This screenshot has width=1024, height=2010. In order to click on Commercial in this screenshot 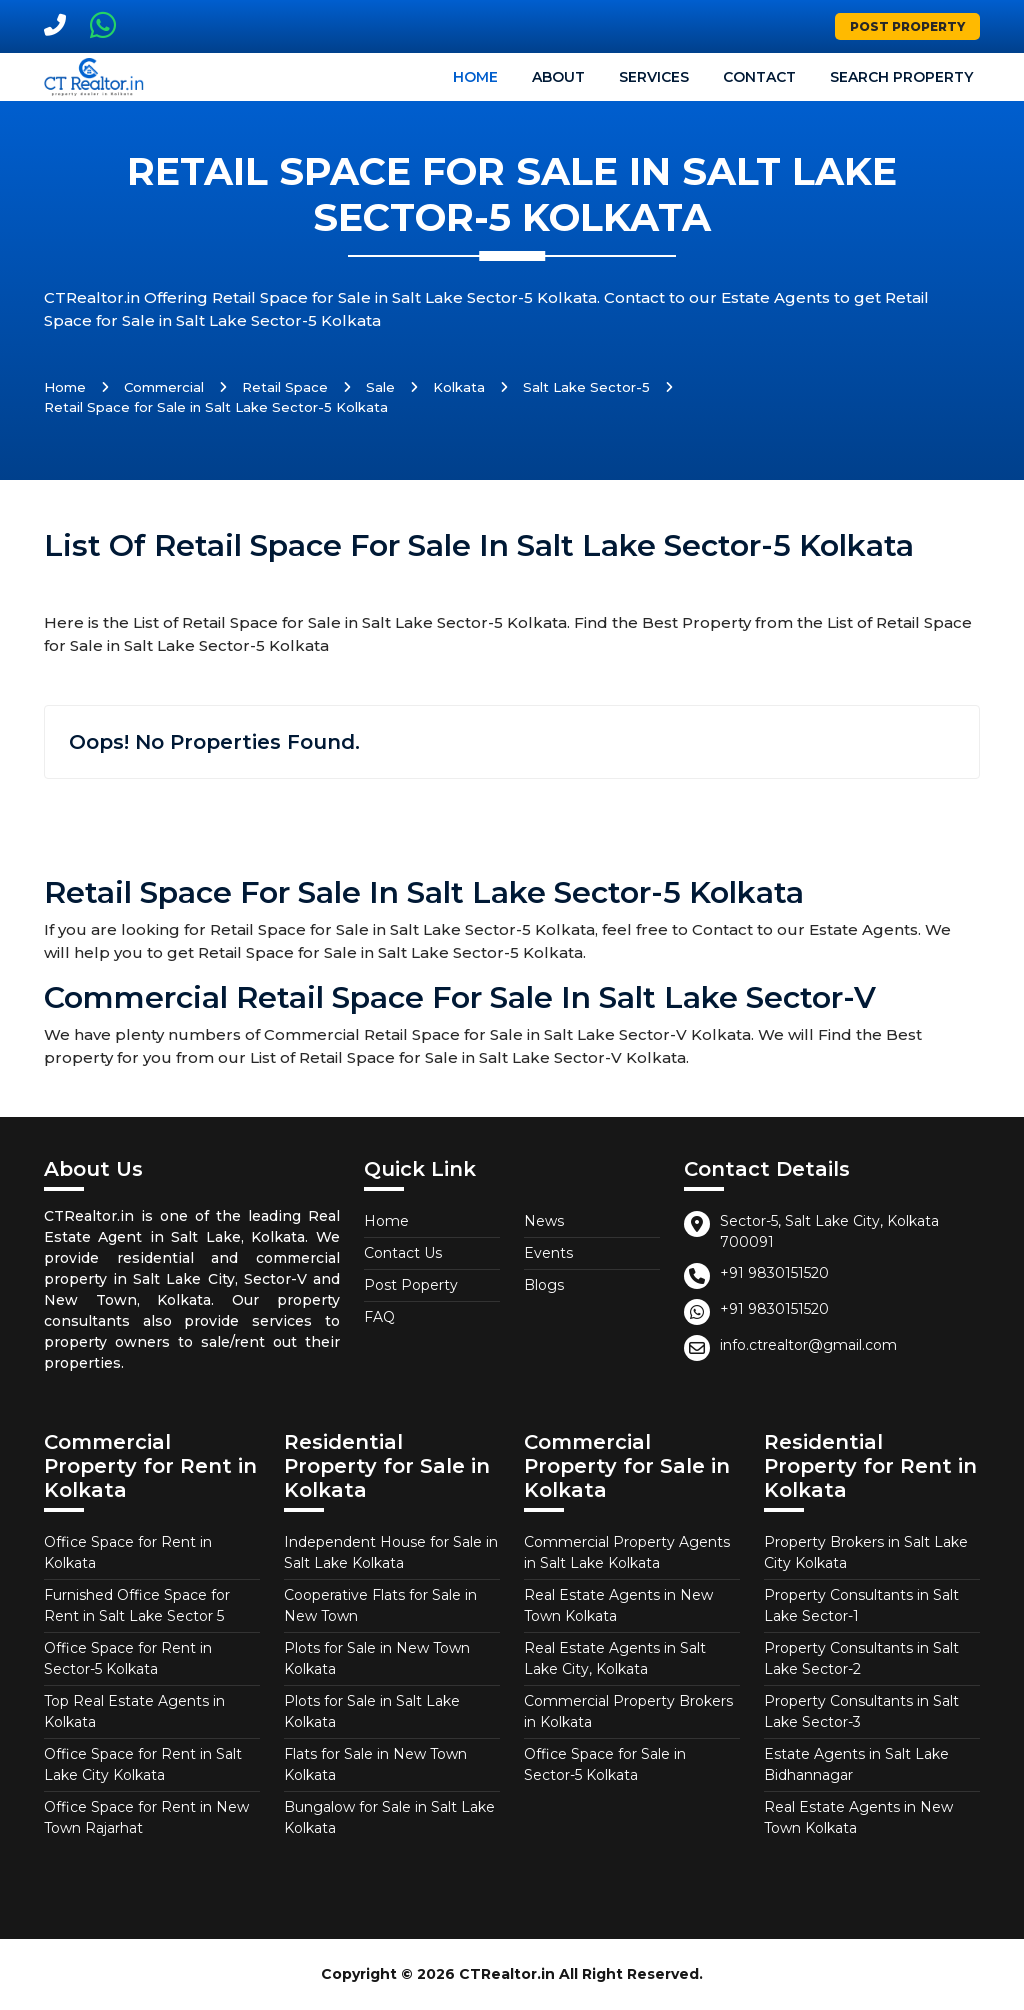, I will do `click(164, 387)`.